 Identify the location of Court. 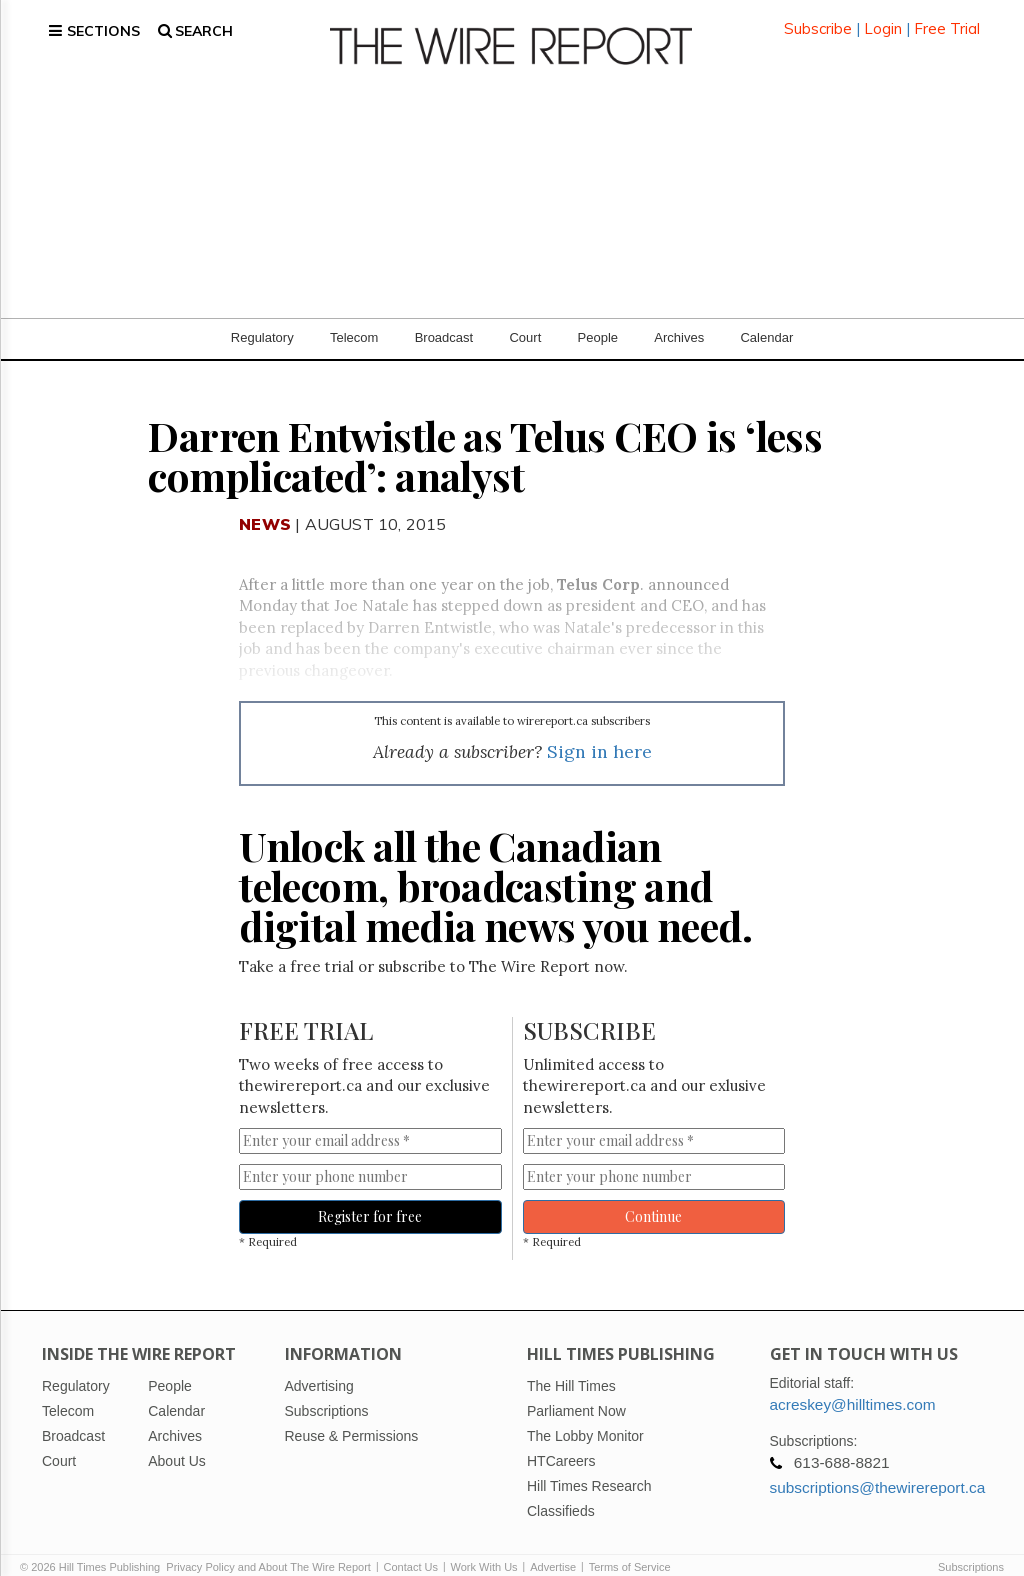
(525, 319).